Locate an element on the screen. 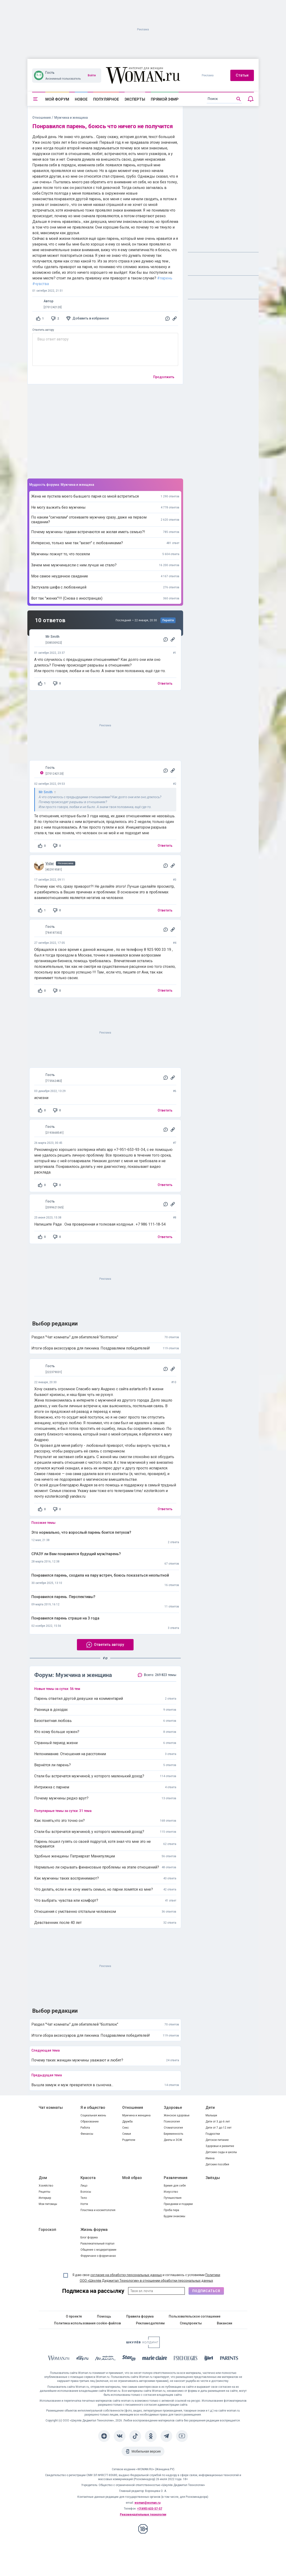 The image size is (286, 2576). Пластика и косметология is located at coordinates (97, 2210).